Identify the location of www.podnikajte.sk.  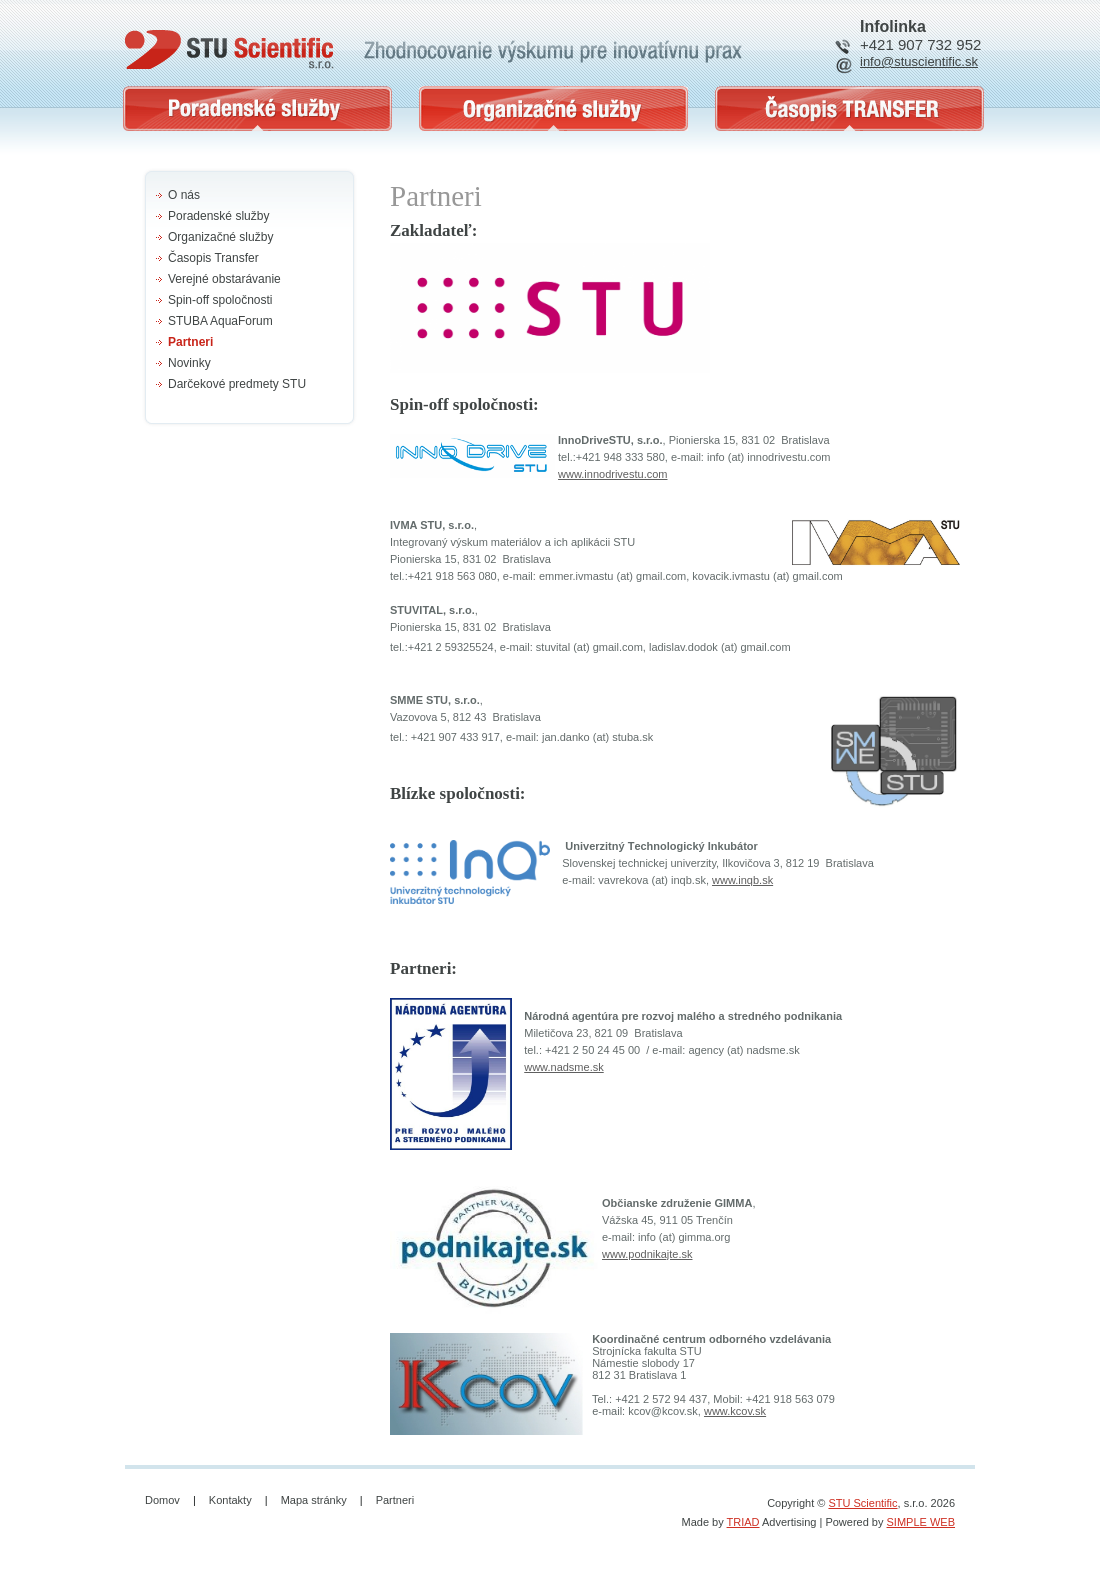
(647, 1254).